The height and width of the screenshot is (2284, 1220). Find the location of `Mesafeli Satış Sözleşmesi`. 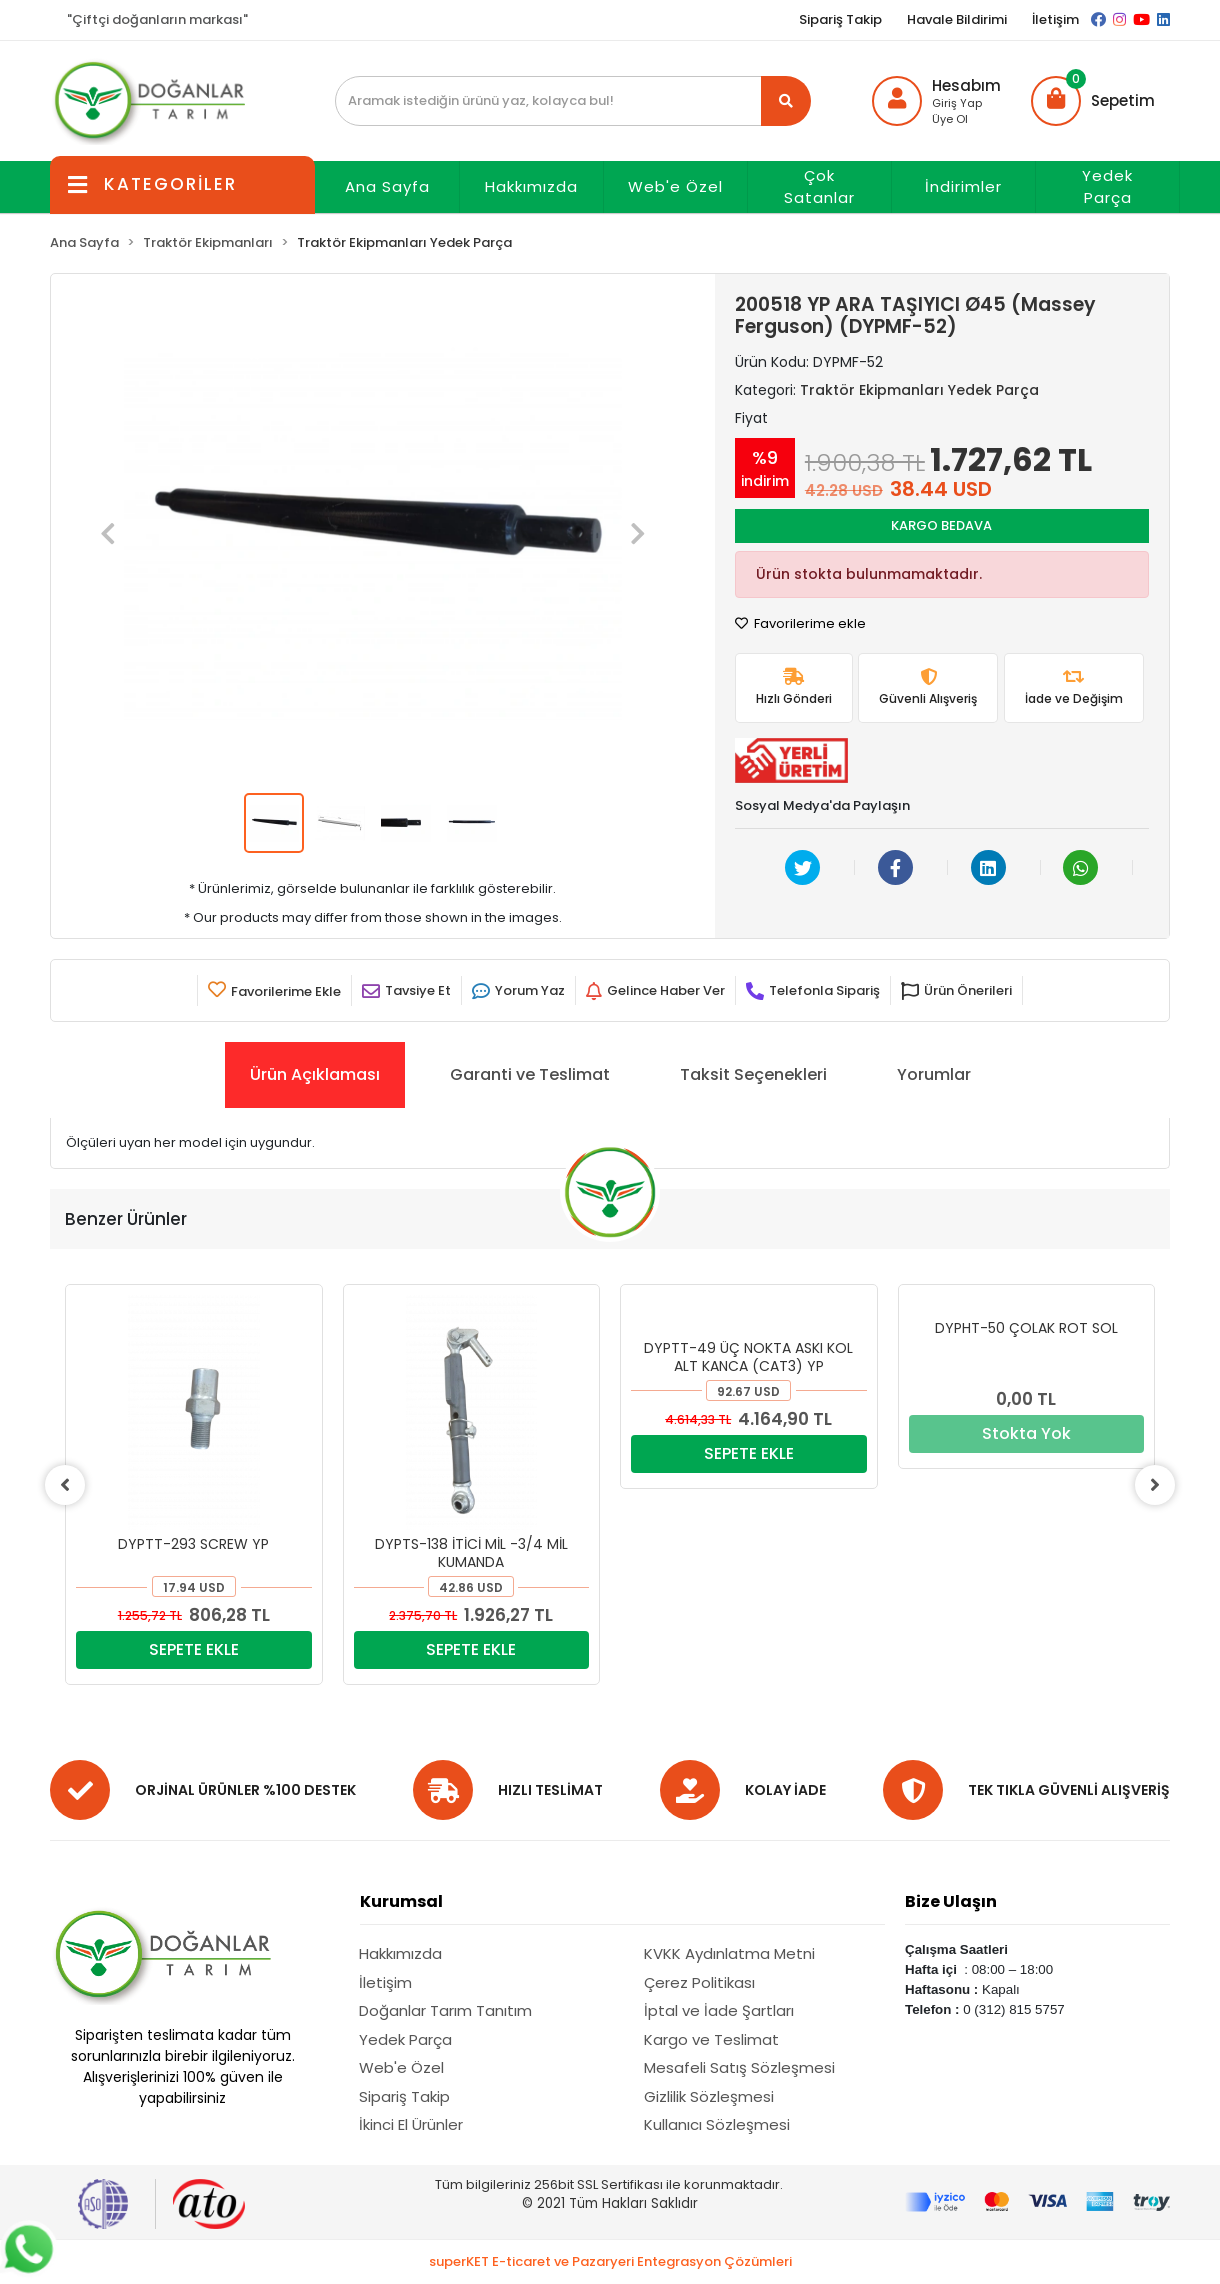

Mesafeli Satış Sözleşmesi is located at coordinates (739, 2067).